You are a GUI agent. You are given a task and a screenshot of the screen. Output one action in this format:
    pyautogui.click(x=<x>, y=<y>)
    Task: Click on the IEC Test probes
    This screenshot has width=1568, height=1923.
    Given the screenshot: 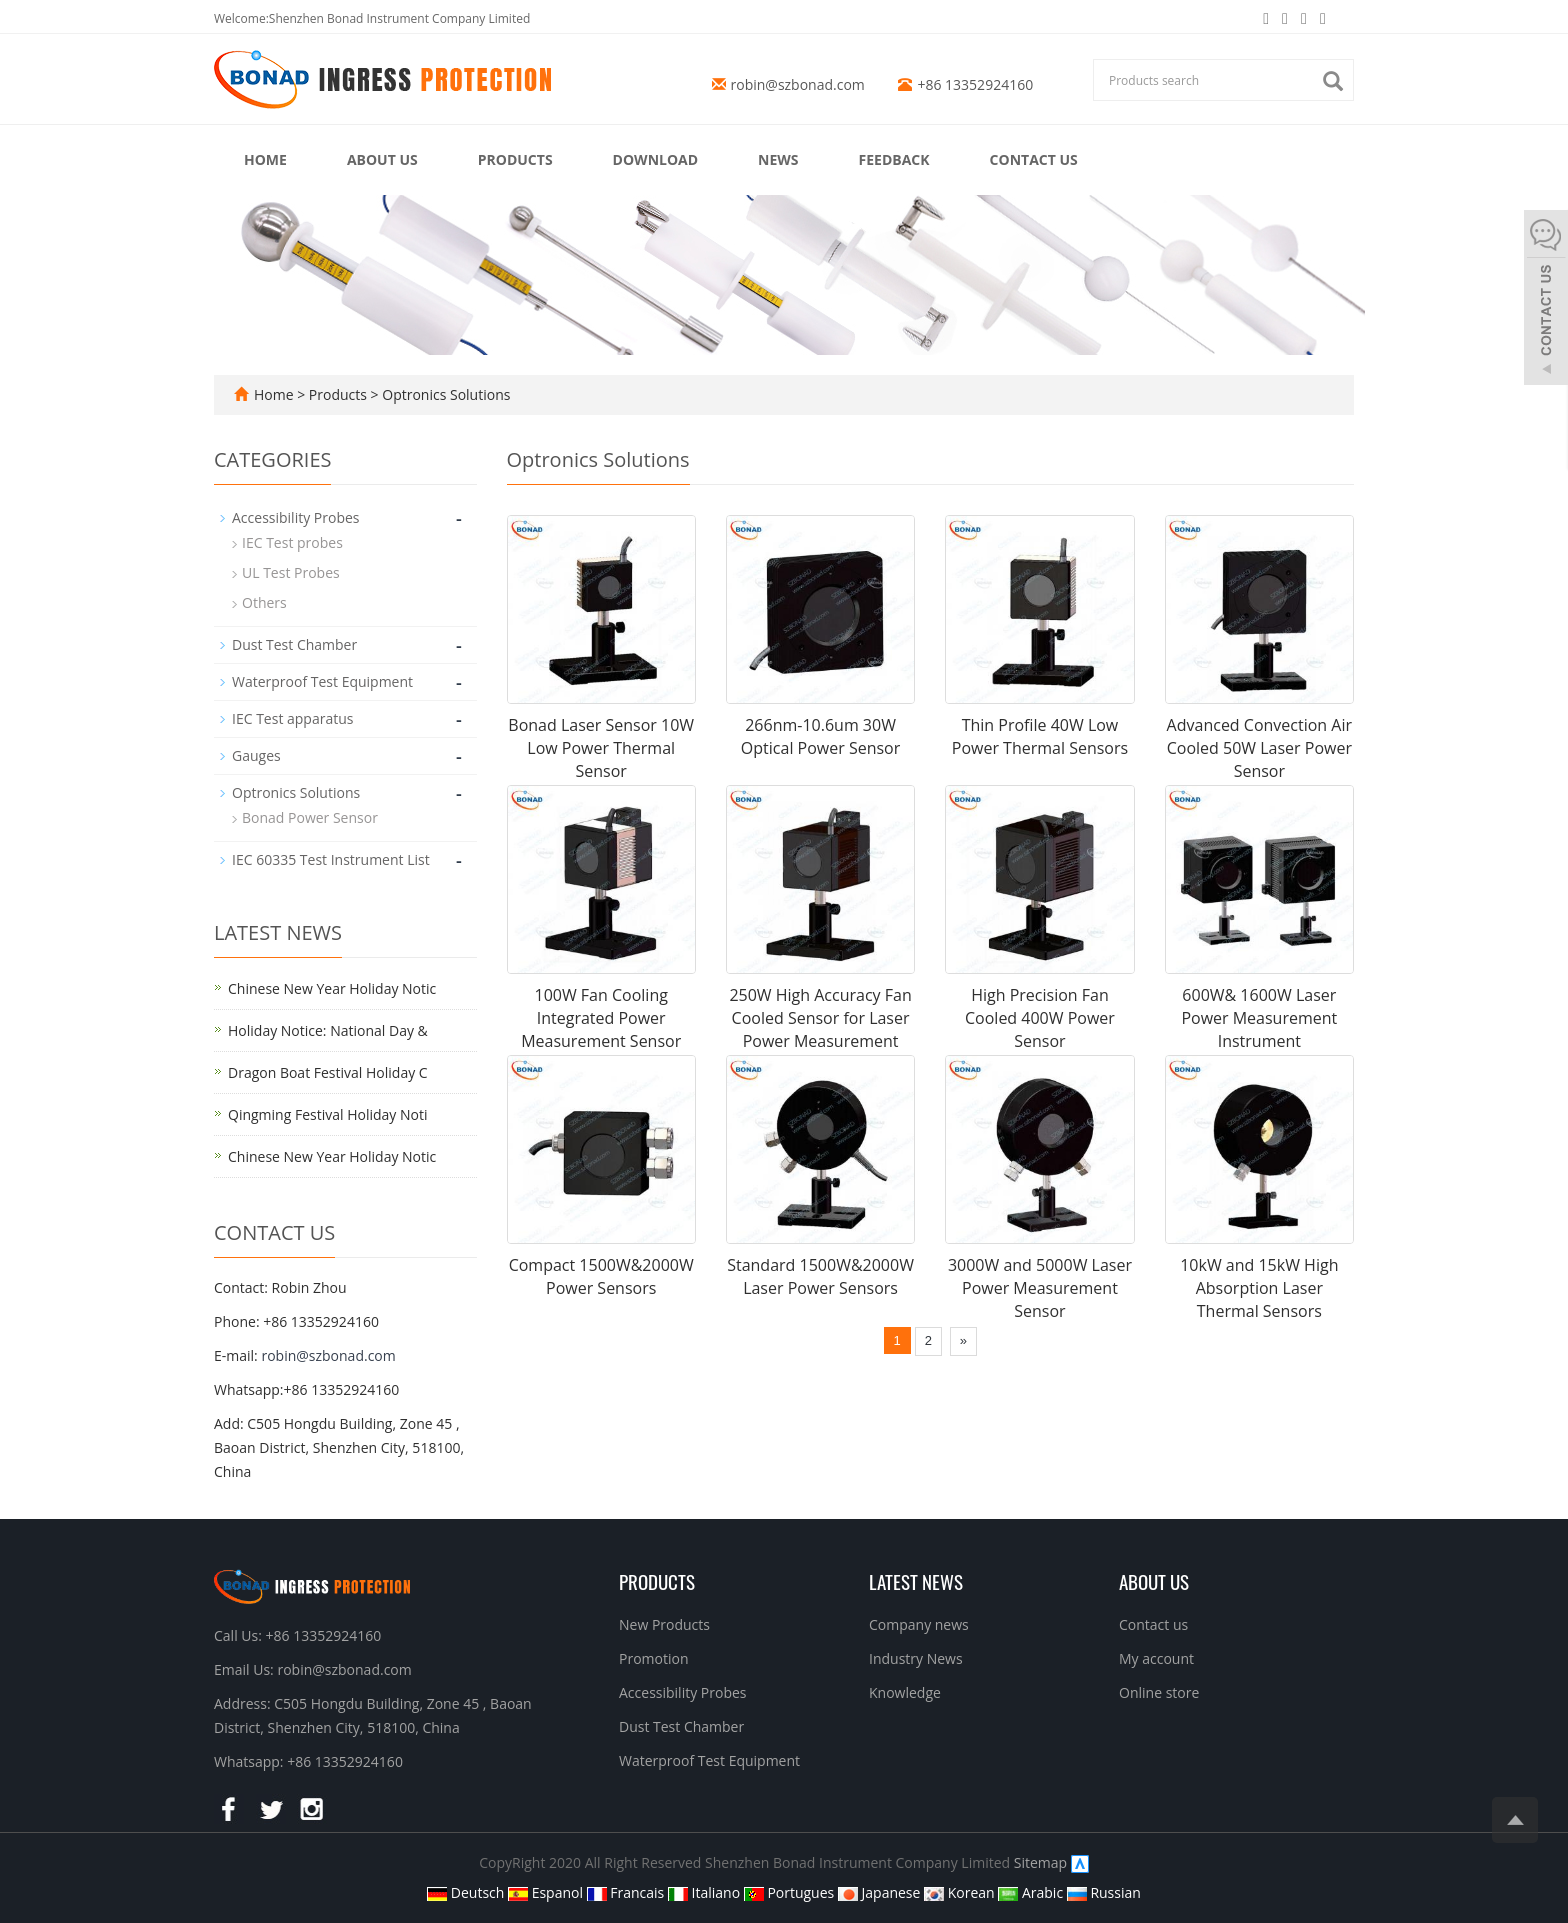 What is the action you would take?
    pyautogui.click(x=292, y=542)
    